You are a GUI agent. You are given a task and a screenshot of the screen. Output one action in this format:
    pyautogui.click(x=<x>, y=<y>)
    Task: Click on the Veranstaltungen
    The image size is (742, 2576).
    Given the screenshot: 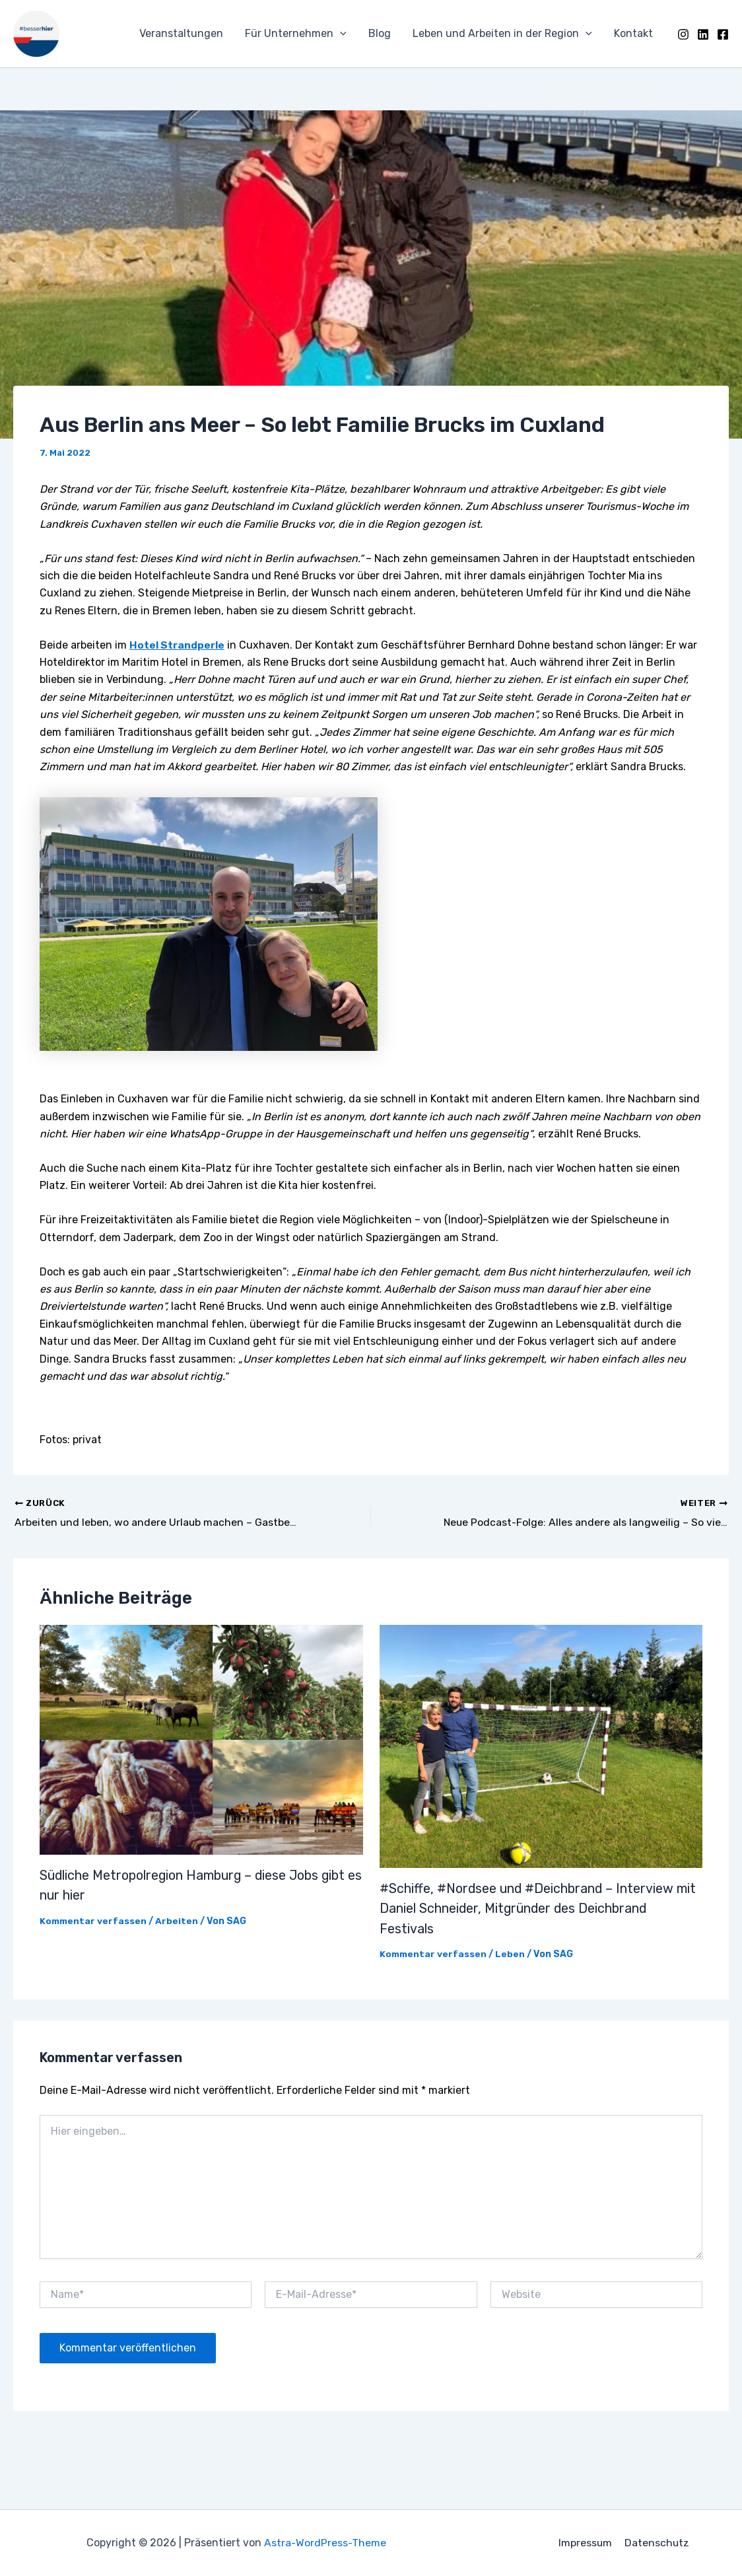 What is the action you would take?
    pyautogui.click(x=185, y=33)
    